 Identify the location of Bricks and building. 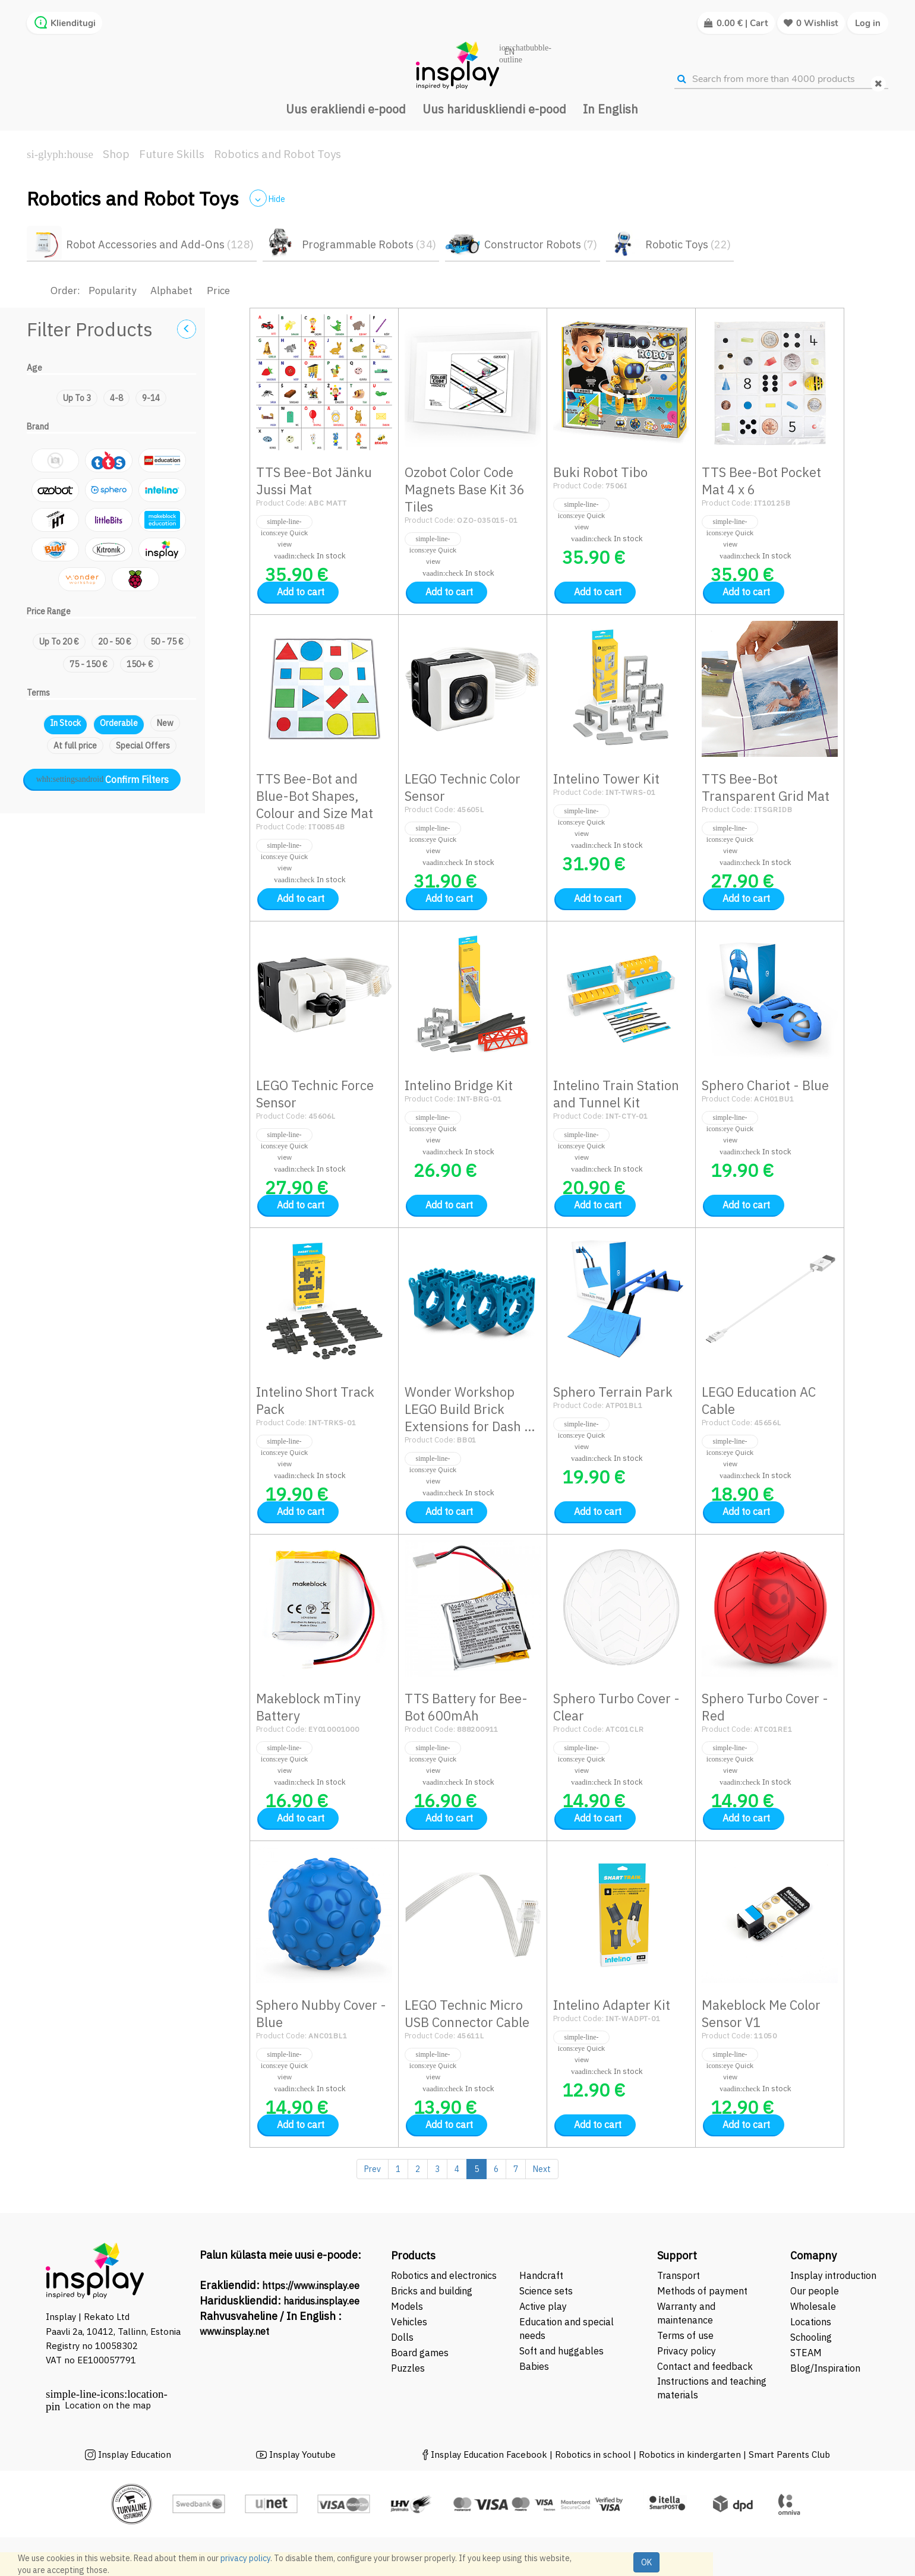
(431, 2291).